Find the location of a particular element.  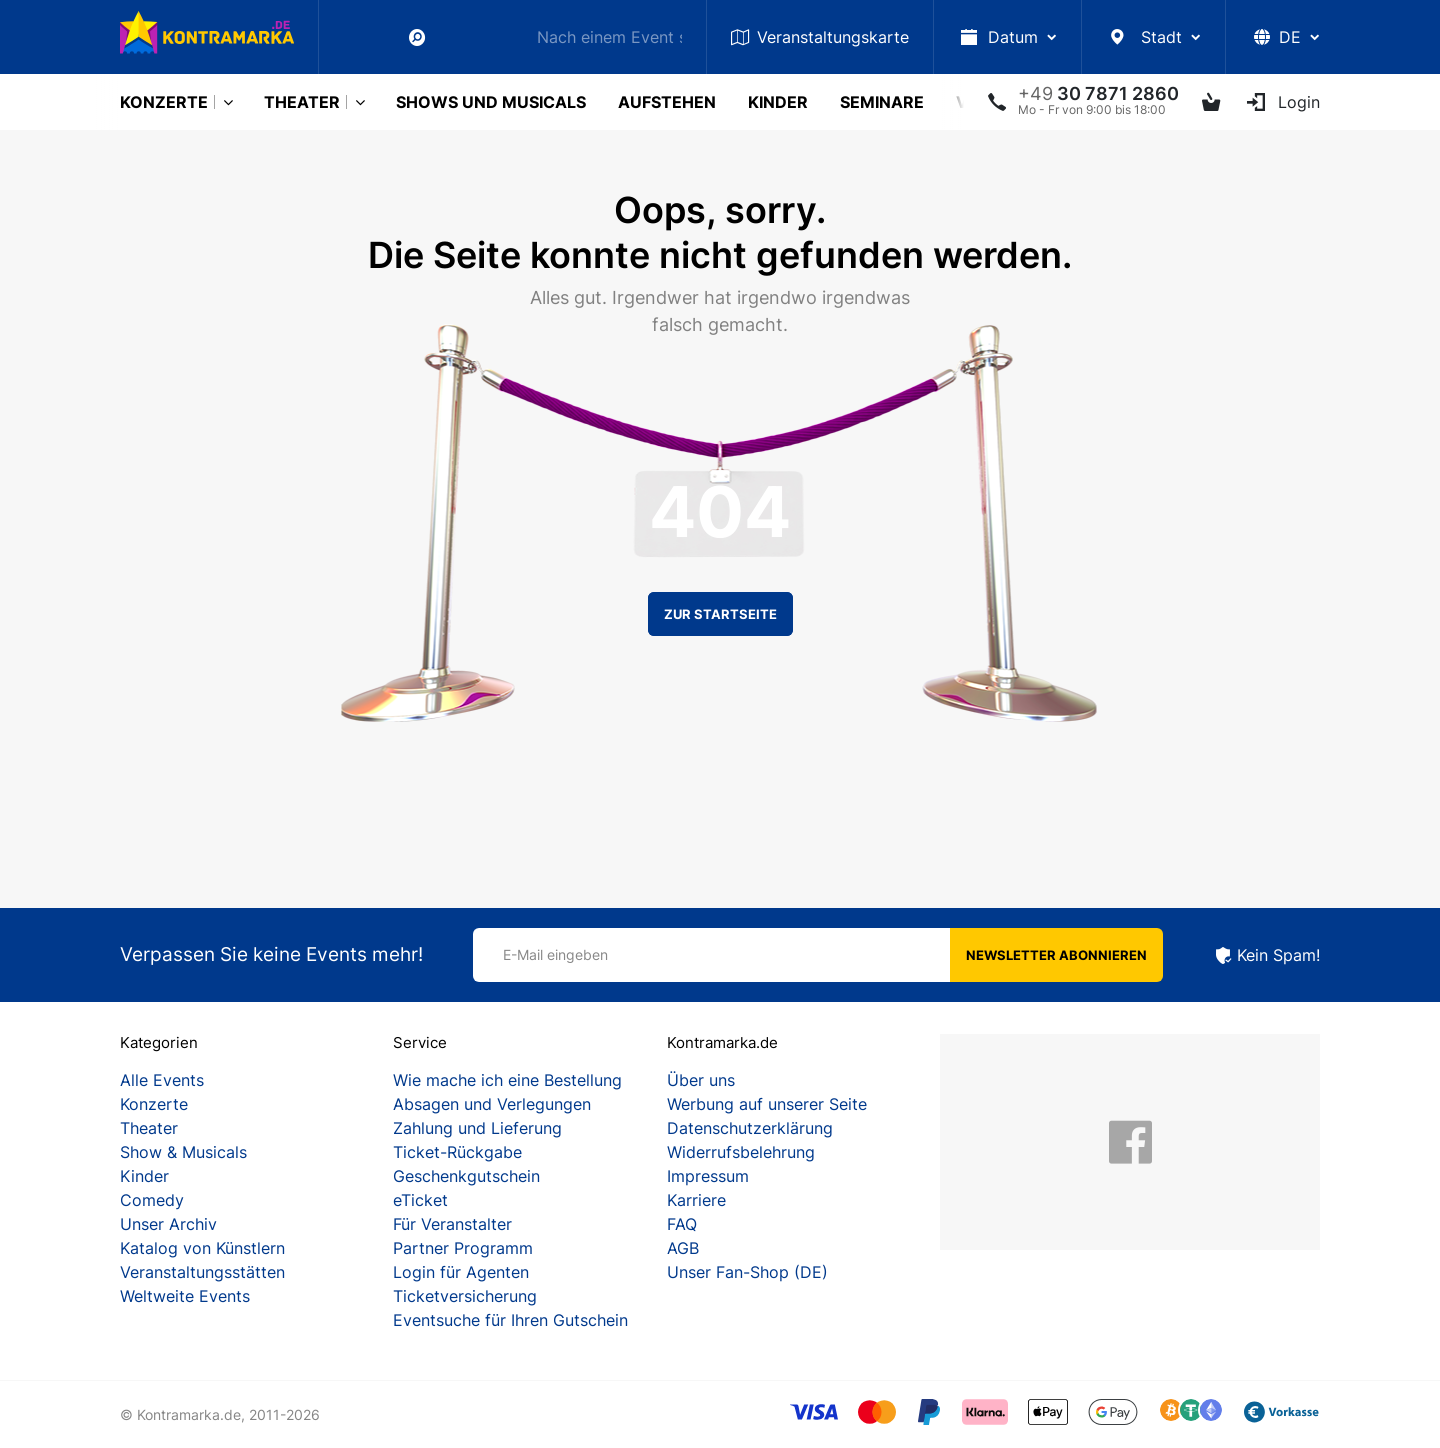

Impressum is located at coordinates (708, 1176).